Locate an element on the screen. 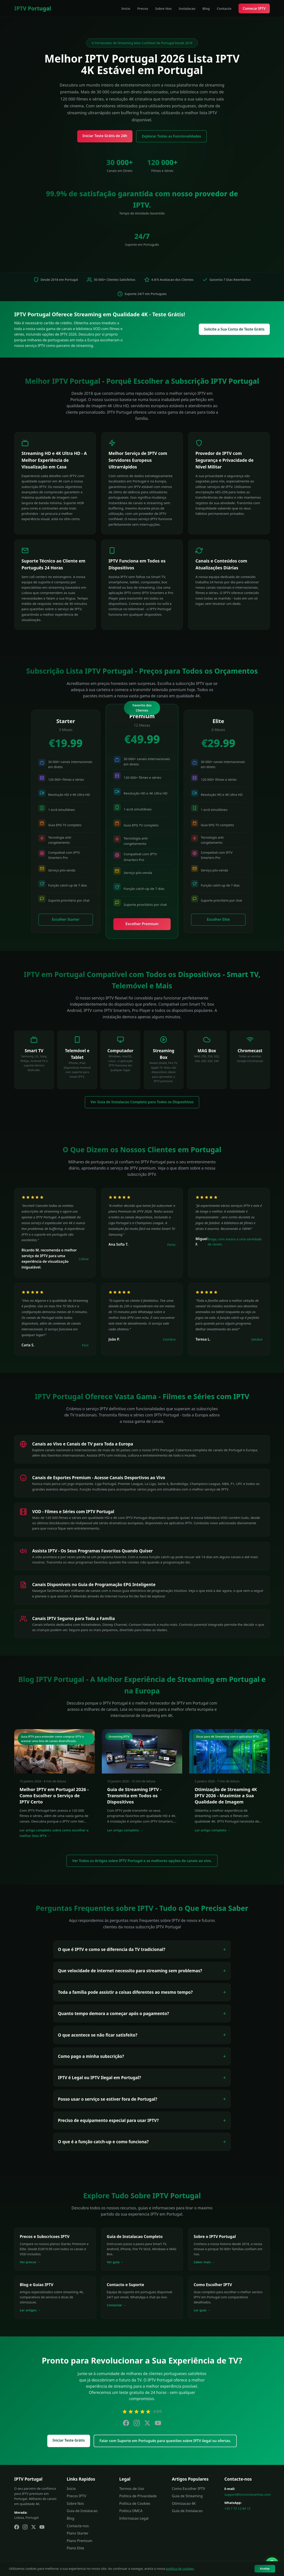 This screenshot has height=2576, width=284. Escolher Elite is located at coordinates (218, 919).